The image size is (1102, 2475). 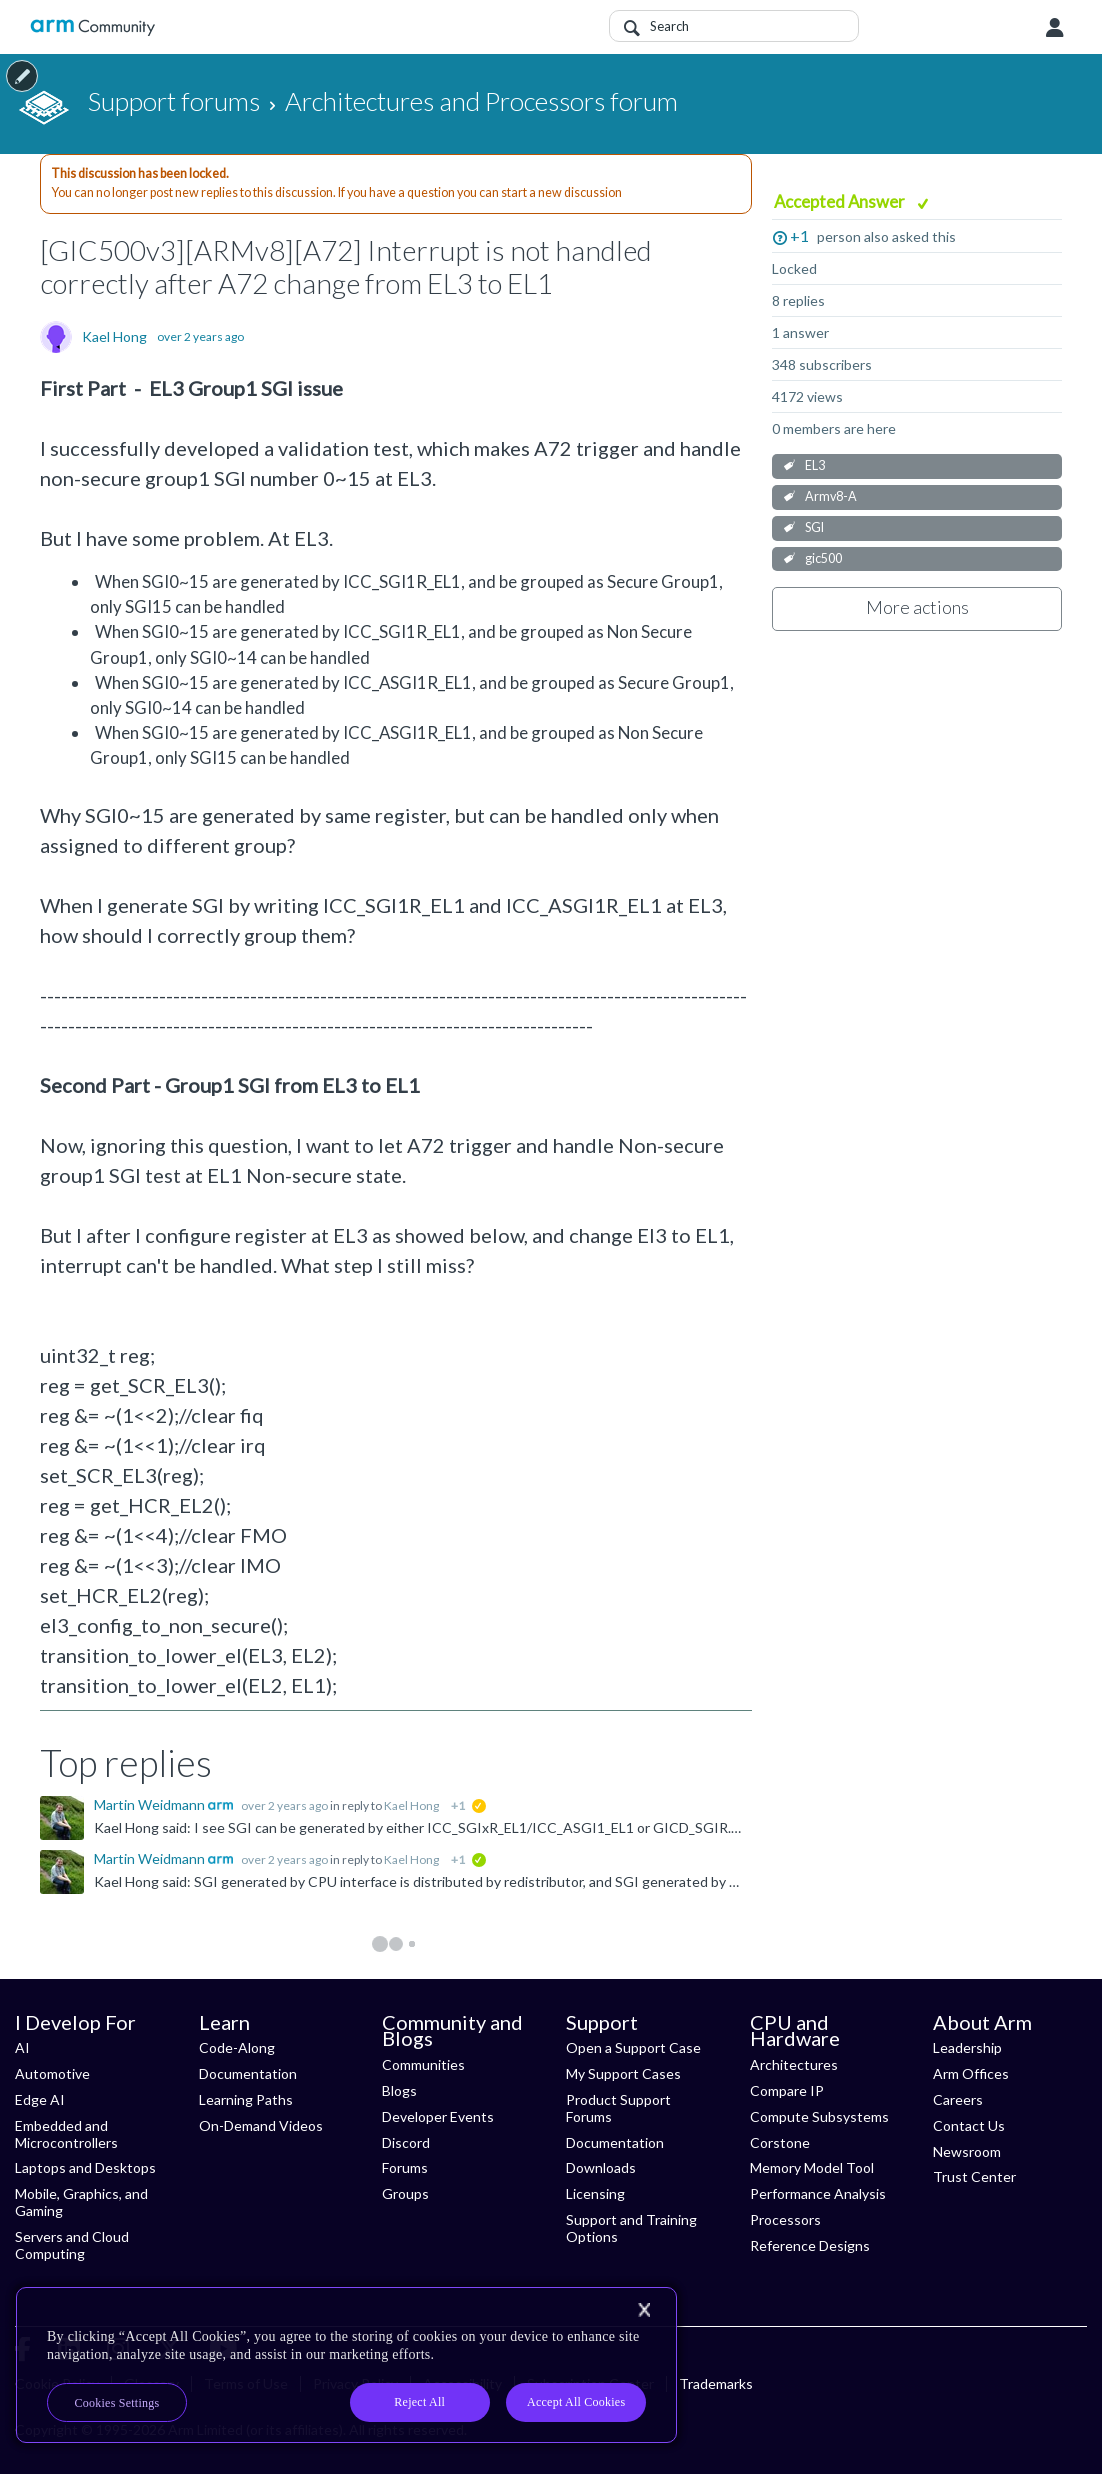 I want to click on Servers and Cloud Computing, so click(x=72, y=2245).